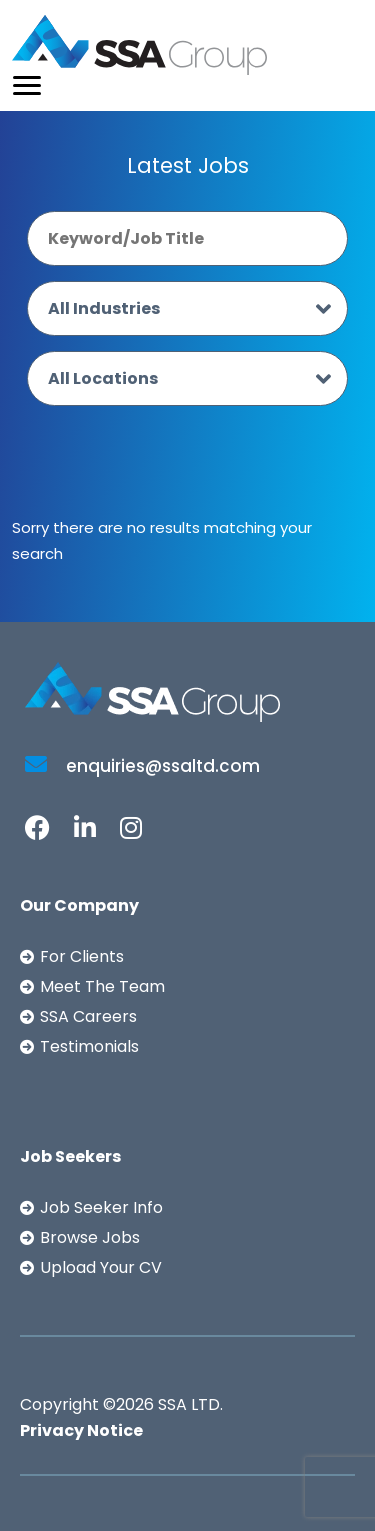 The height and width of the screenshot is (1531, 375). I want to click on SSA LTD., so click(190, 1404).